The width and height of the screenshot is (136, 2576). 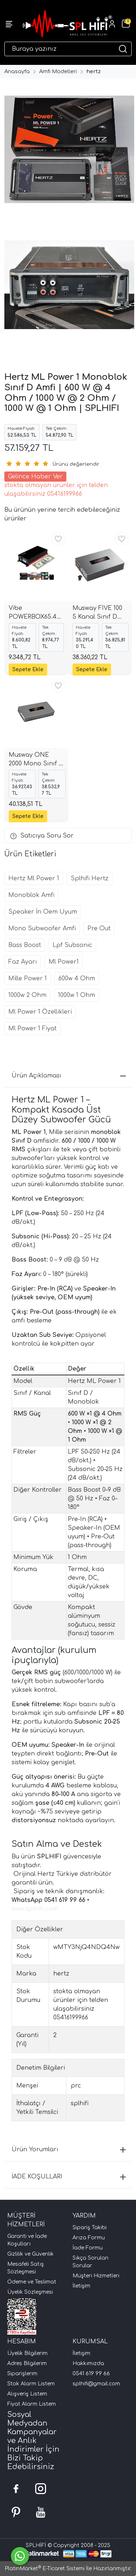 What do you see at coordinates (88, 2363) in the screenshot?
I see `Hakkımızda` at bounding box center [88, 2363].